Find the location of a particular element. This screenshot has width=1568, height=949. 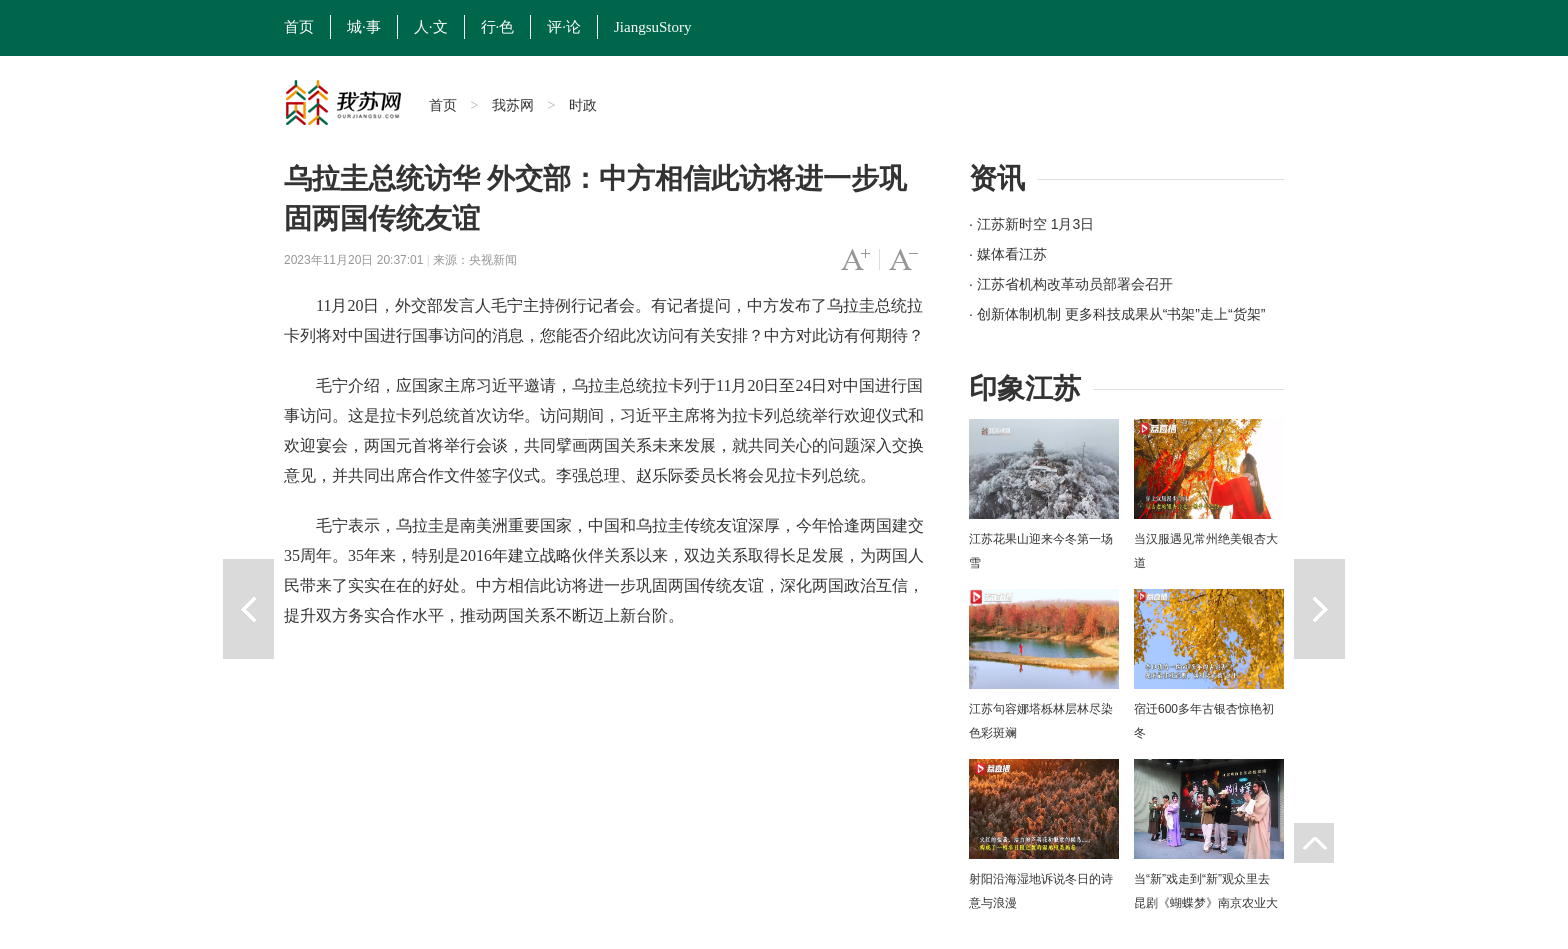

我苏网 is located at coordinates (513, 105).